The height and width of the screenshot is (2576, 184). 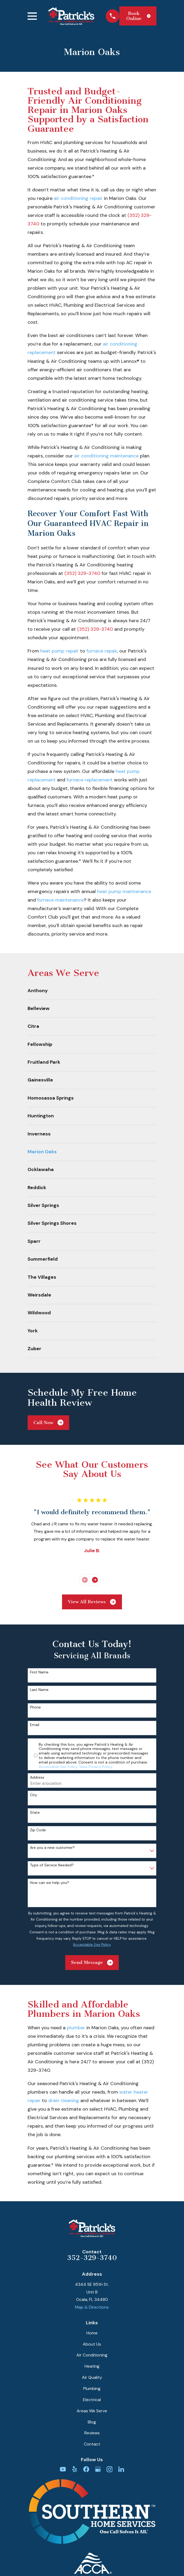 What do you see at coordinates (37, 1777) in the screenshot?
I see `Address` at bounding box center [37, 1777].